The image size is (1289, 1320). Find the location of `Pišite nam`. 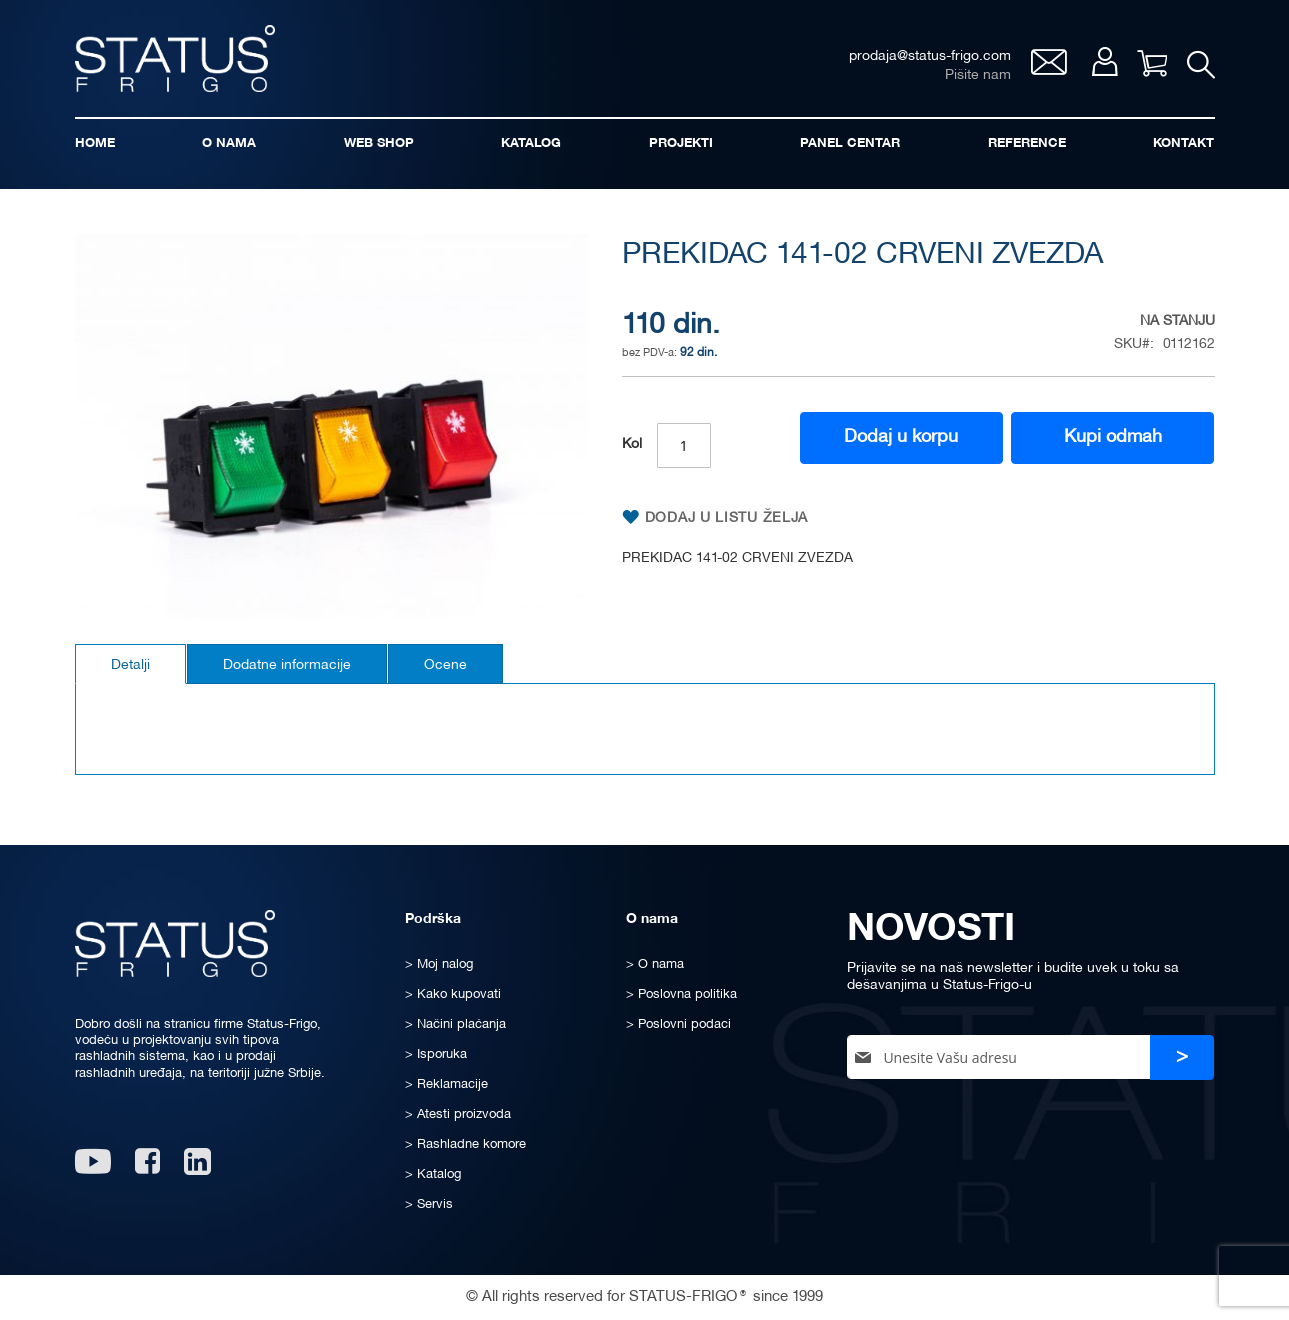

Pišite nam is located at coordinates (978, 75).